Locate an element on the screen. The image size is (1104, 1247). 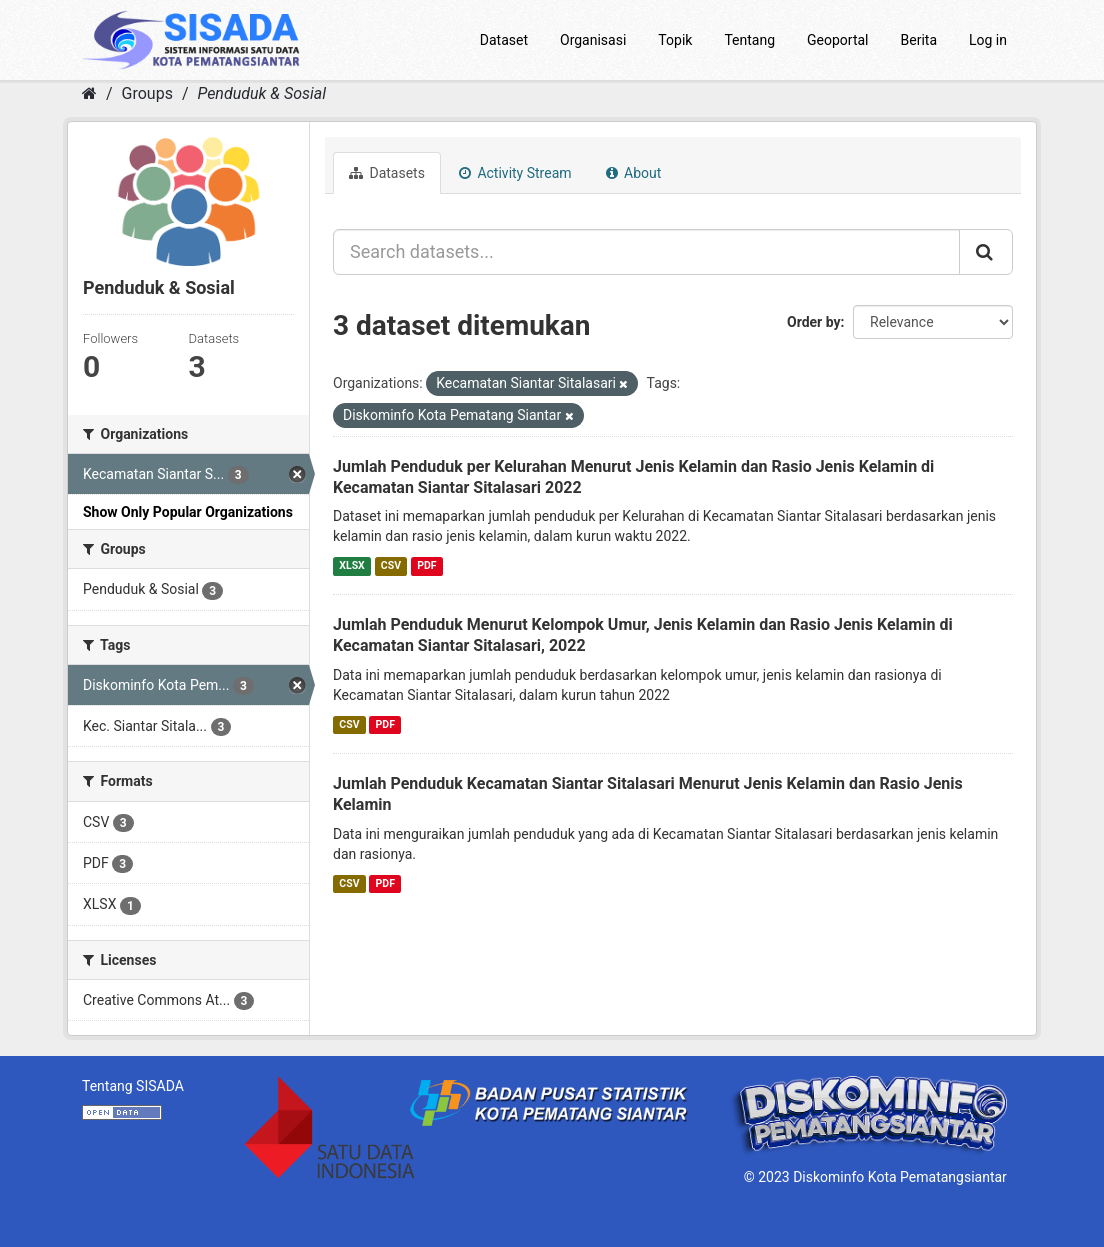
Dataset is located at coordinates (504, 40).